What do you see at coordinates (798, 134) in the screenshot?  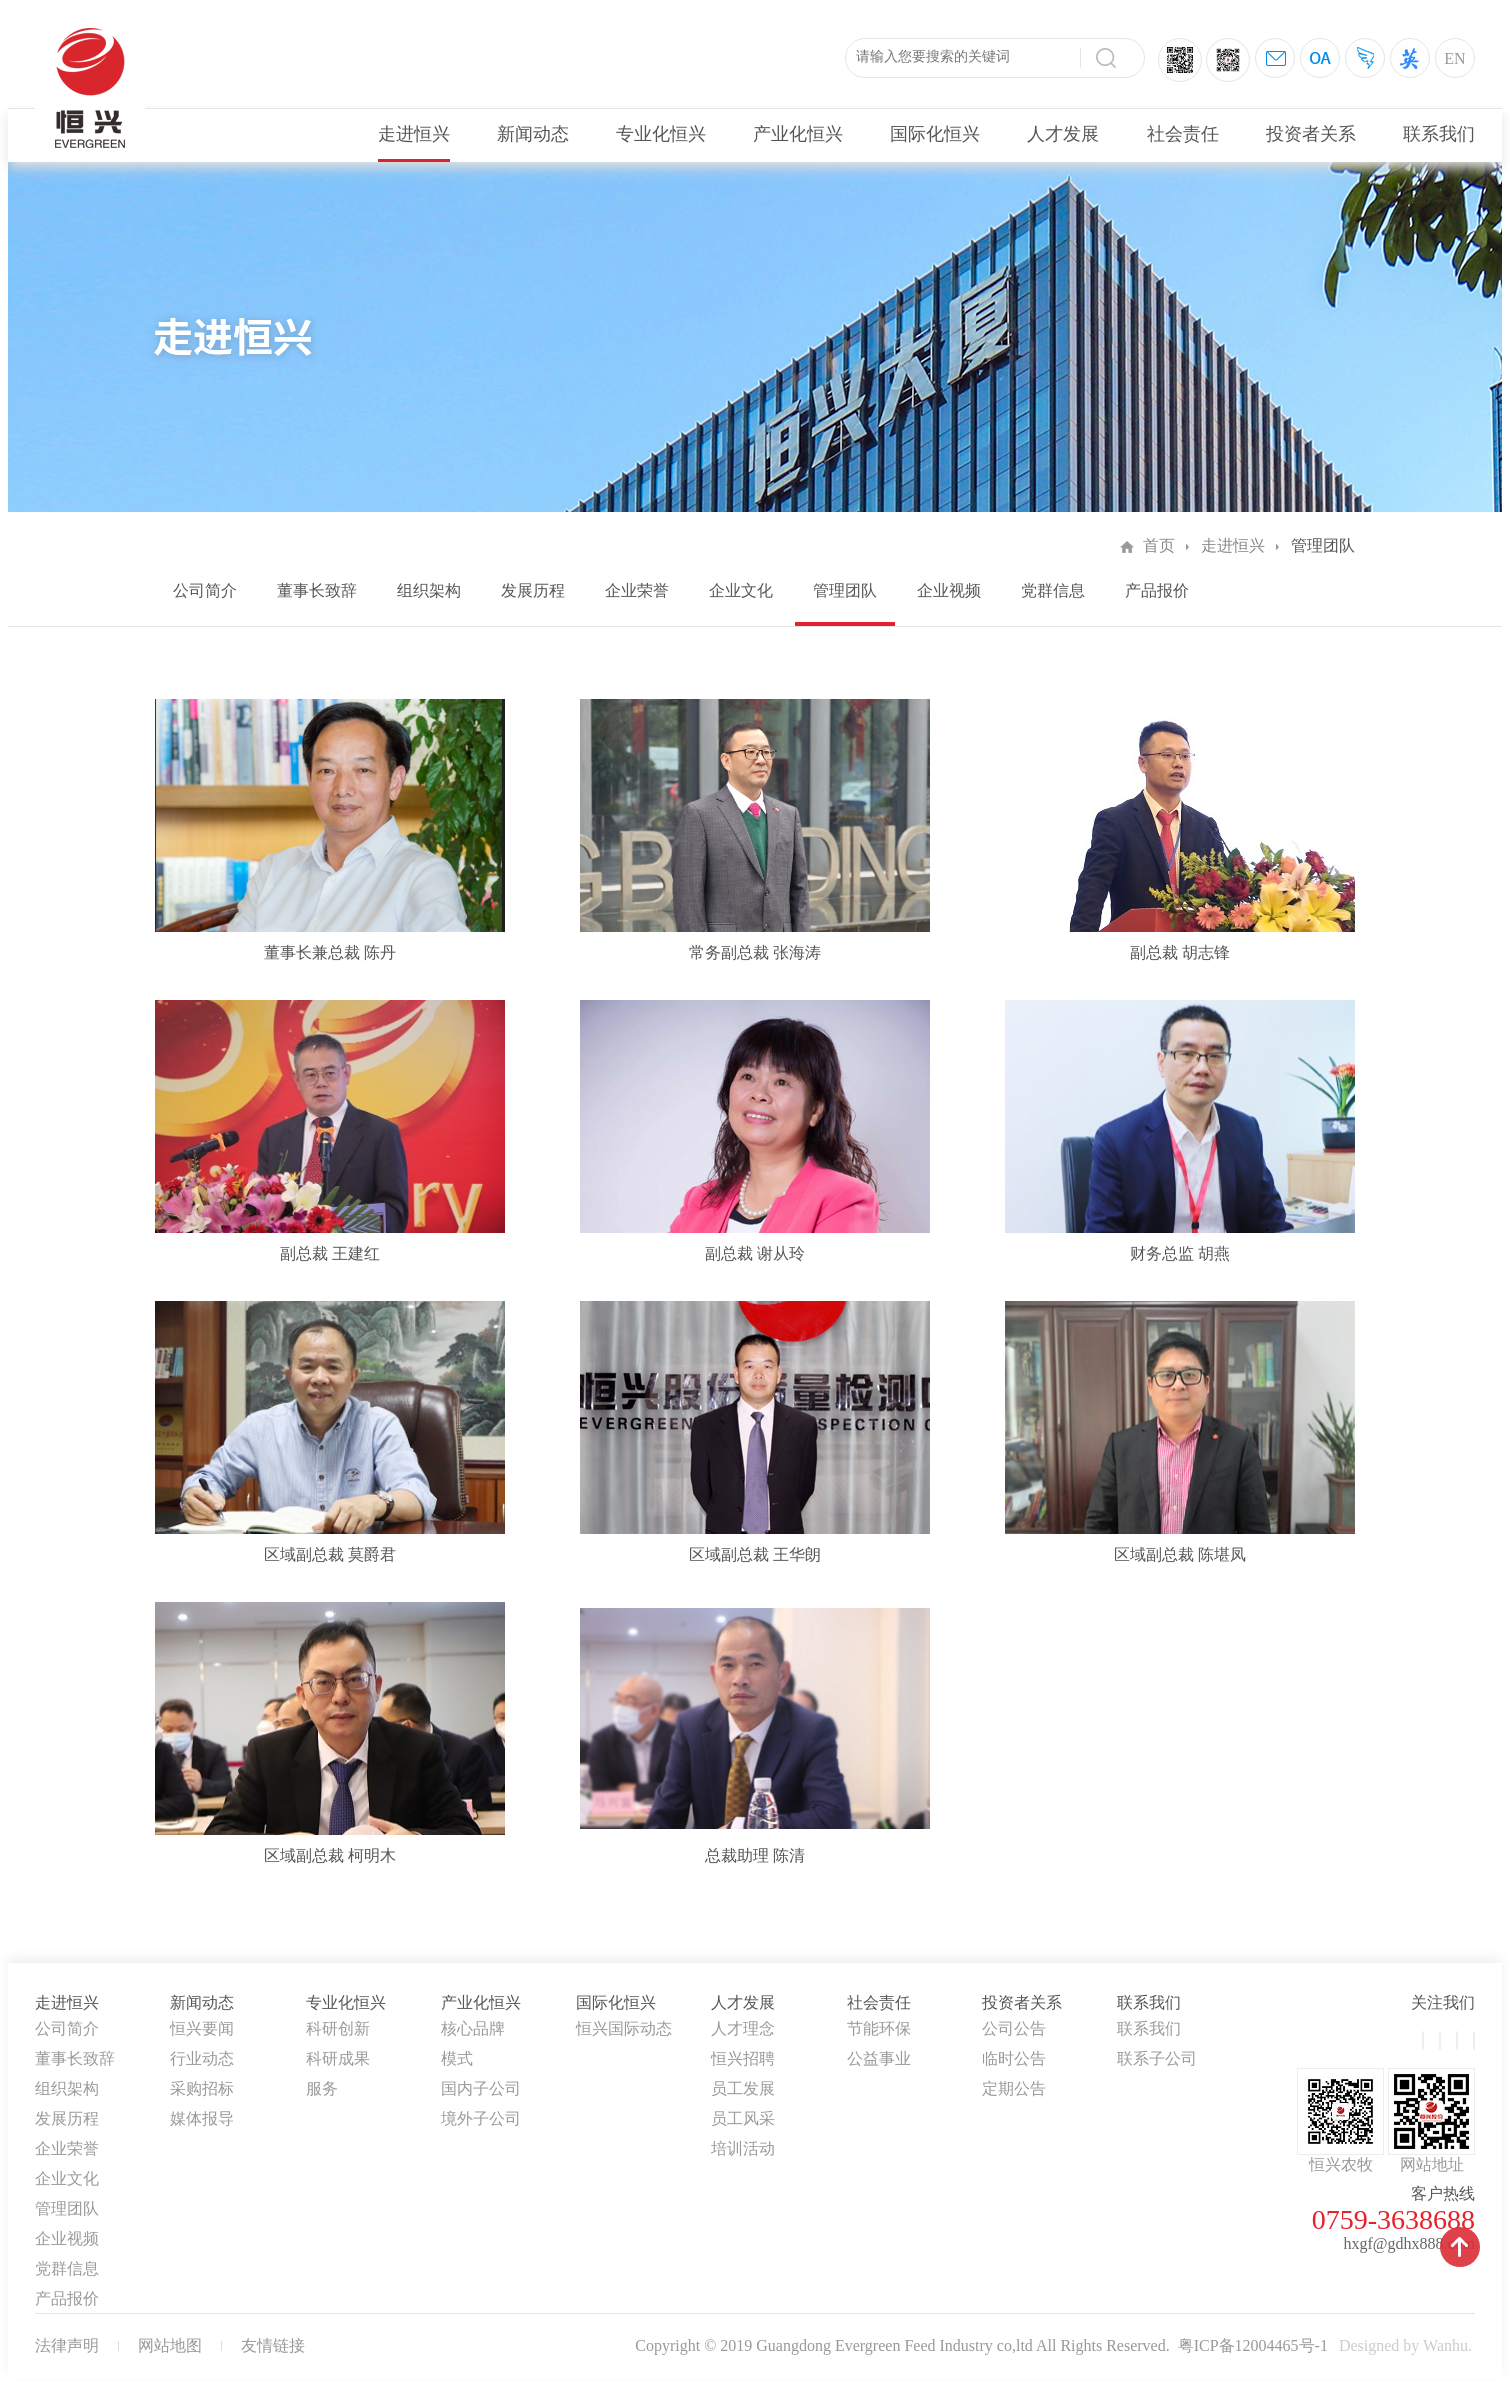 I see `产业化恒兴` at bounding box center [798, 134].